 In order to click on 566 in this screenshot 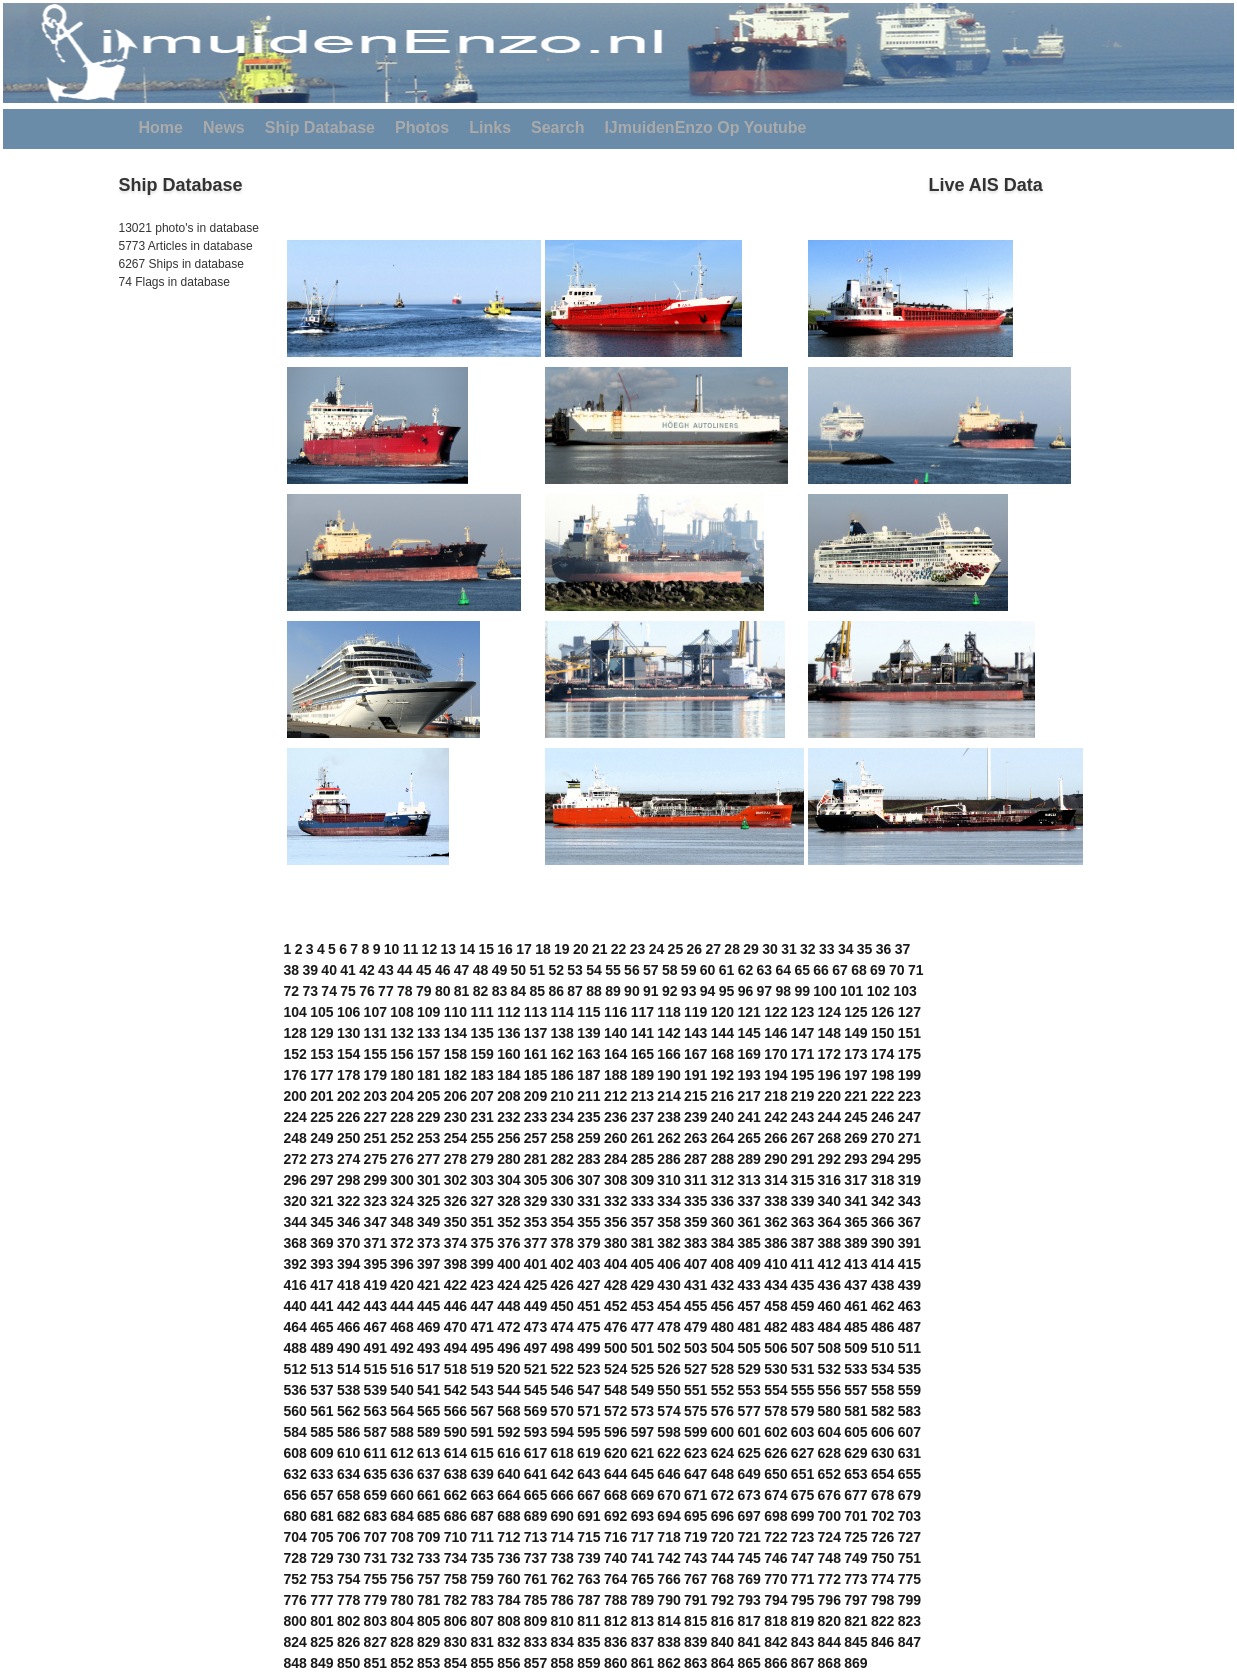, I will do `click(455, 1411)`.